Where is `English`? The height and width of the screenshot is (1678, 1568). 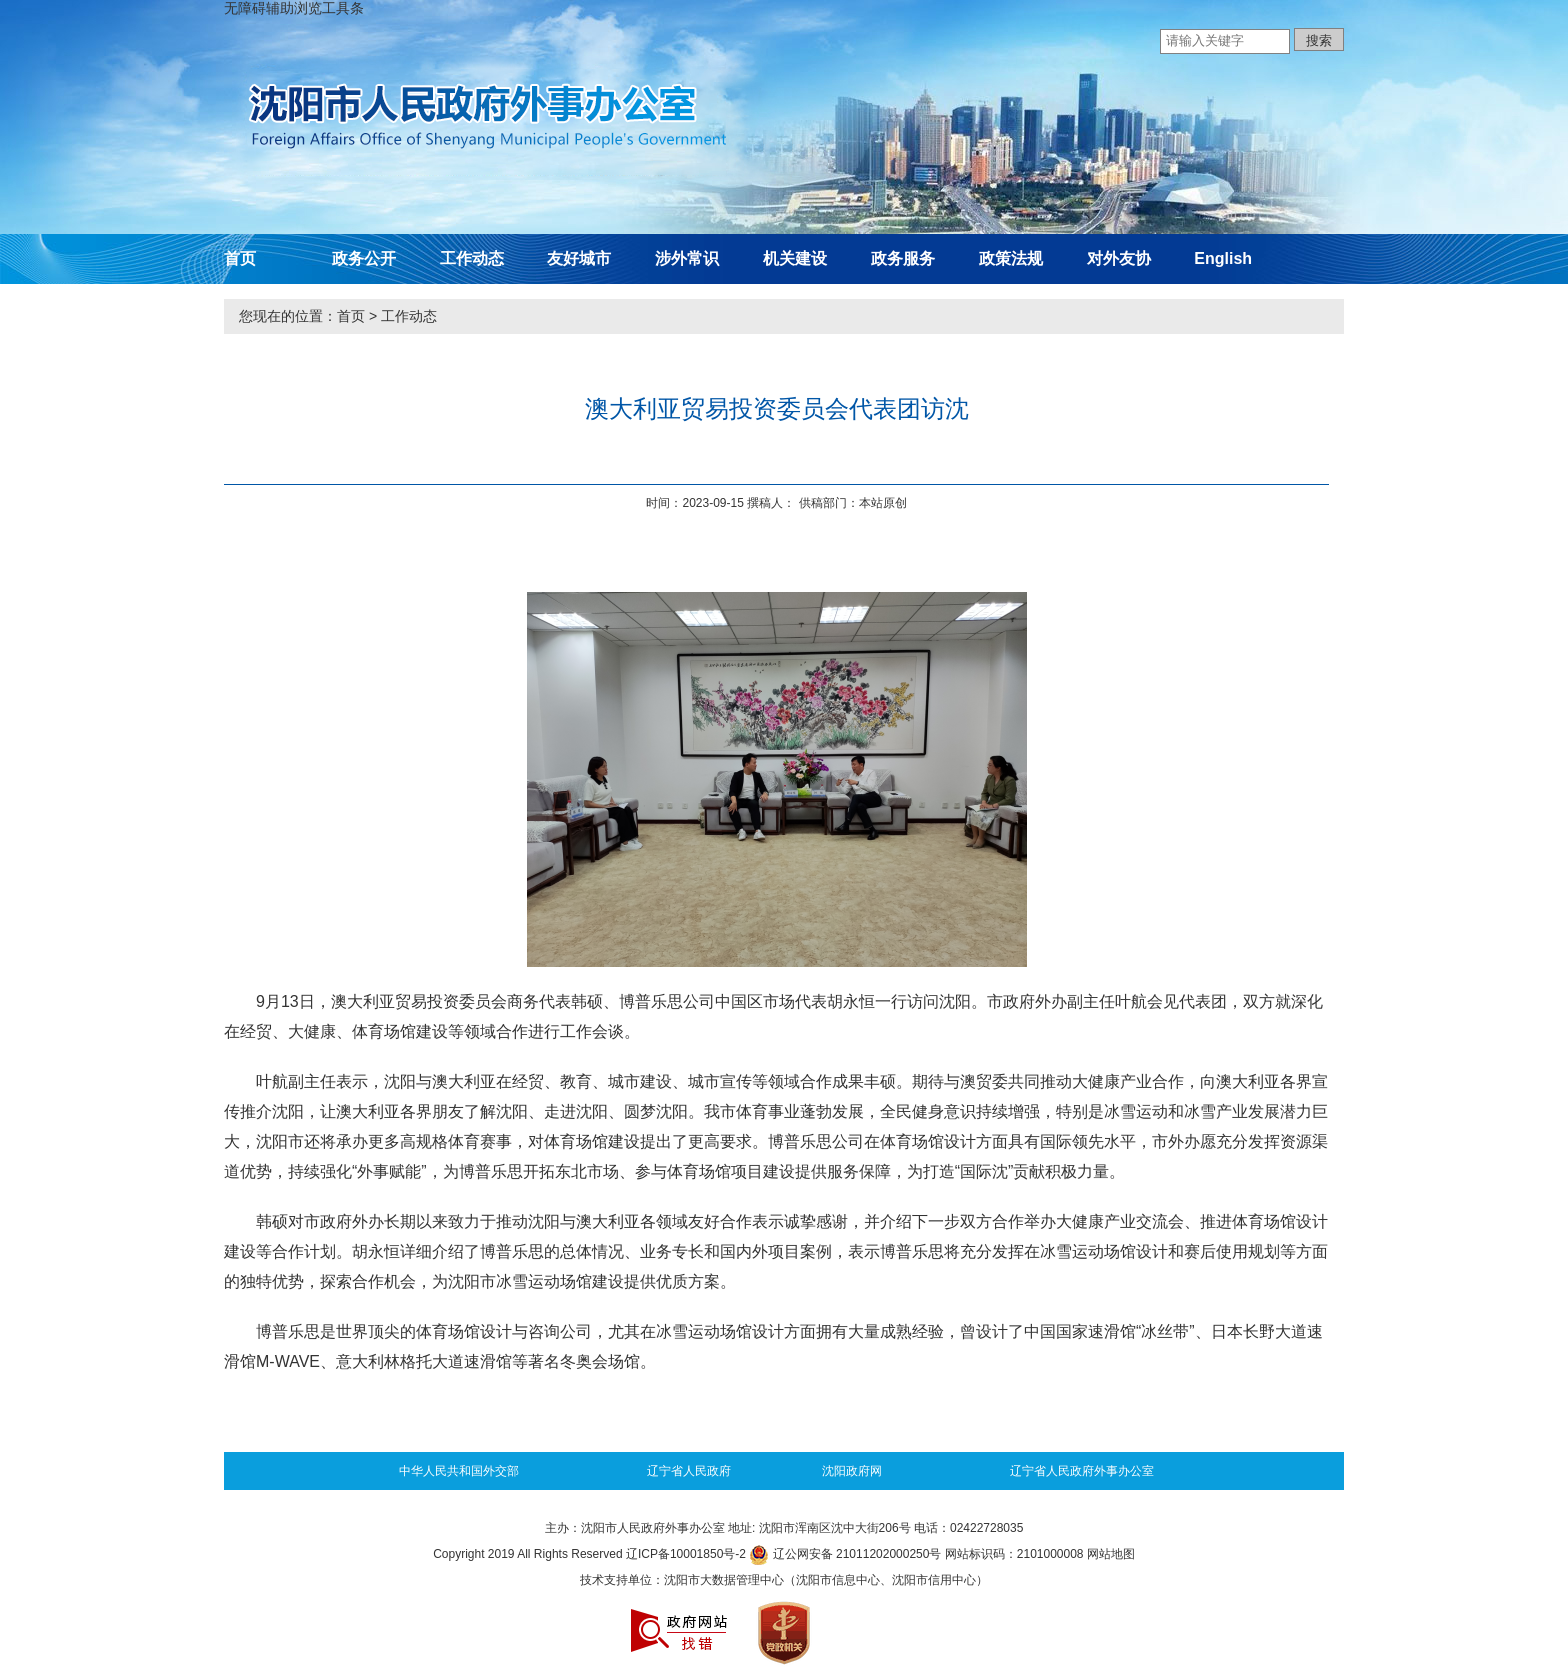 English is located at coordinates (1223, 258).